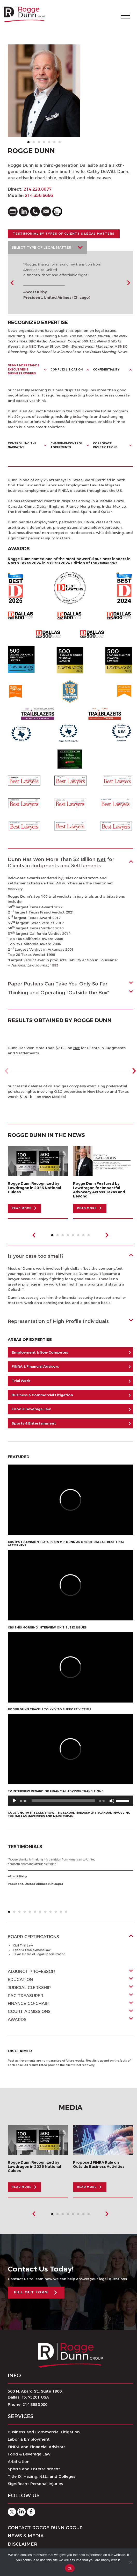 Image resolution: width=137 pixels, height=2576 pixels. Describe the element at coordinates (35, 1366) in the screenshot. I see `FINRA & Financial Advisors` at that location.